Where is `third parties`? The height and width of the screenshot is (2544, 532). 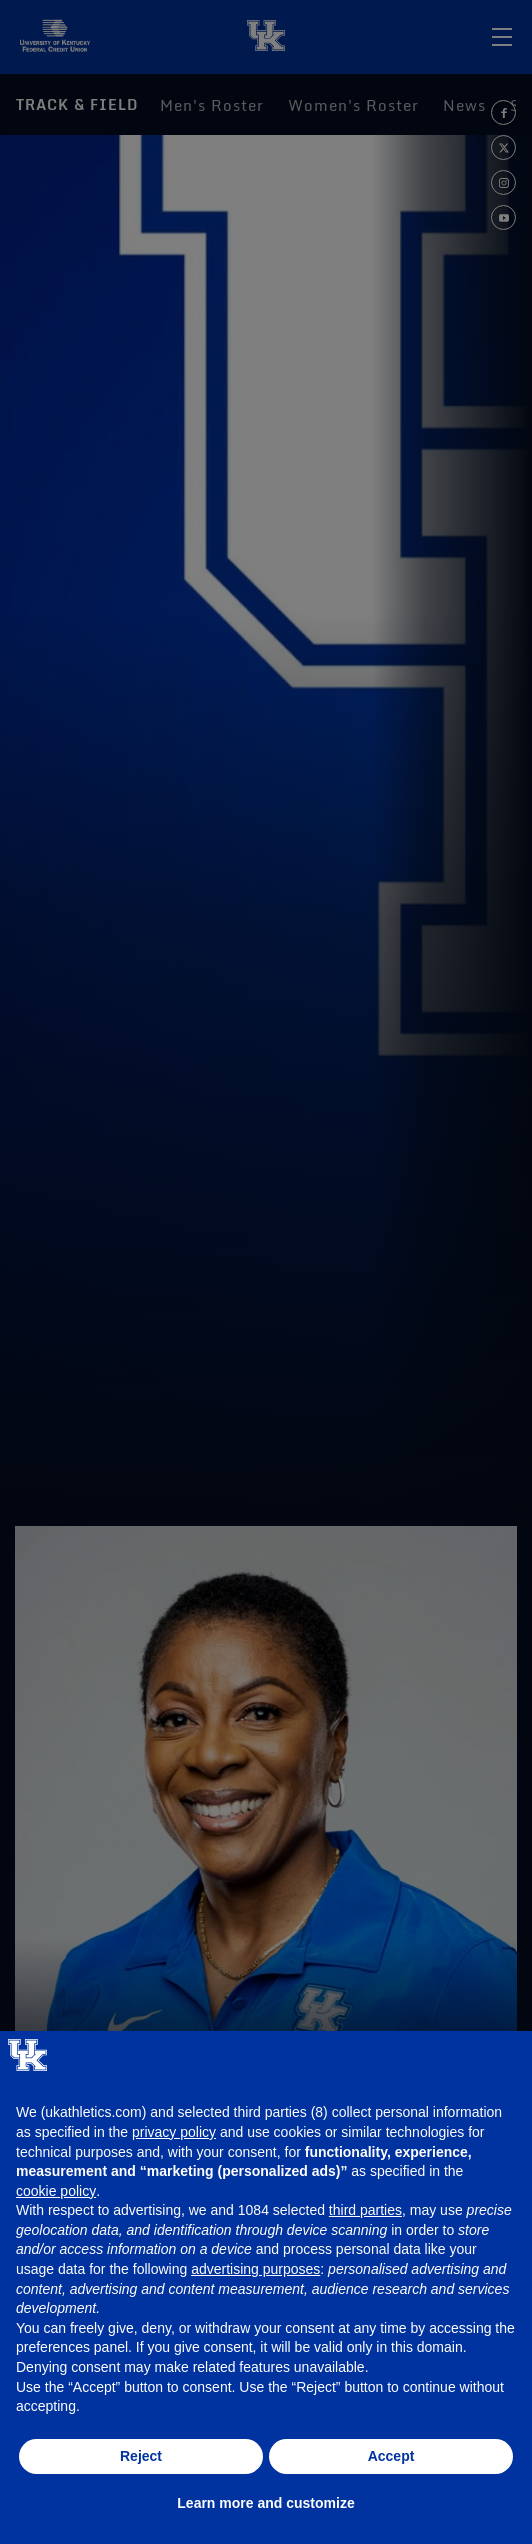 third parties is located at coordinates (365, 2210).